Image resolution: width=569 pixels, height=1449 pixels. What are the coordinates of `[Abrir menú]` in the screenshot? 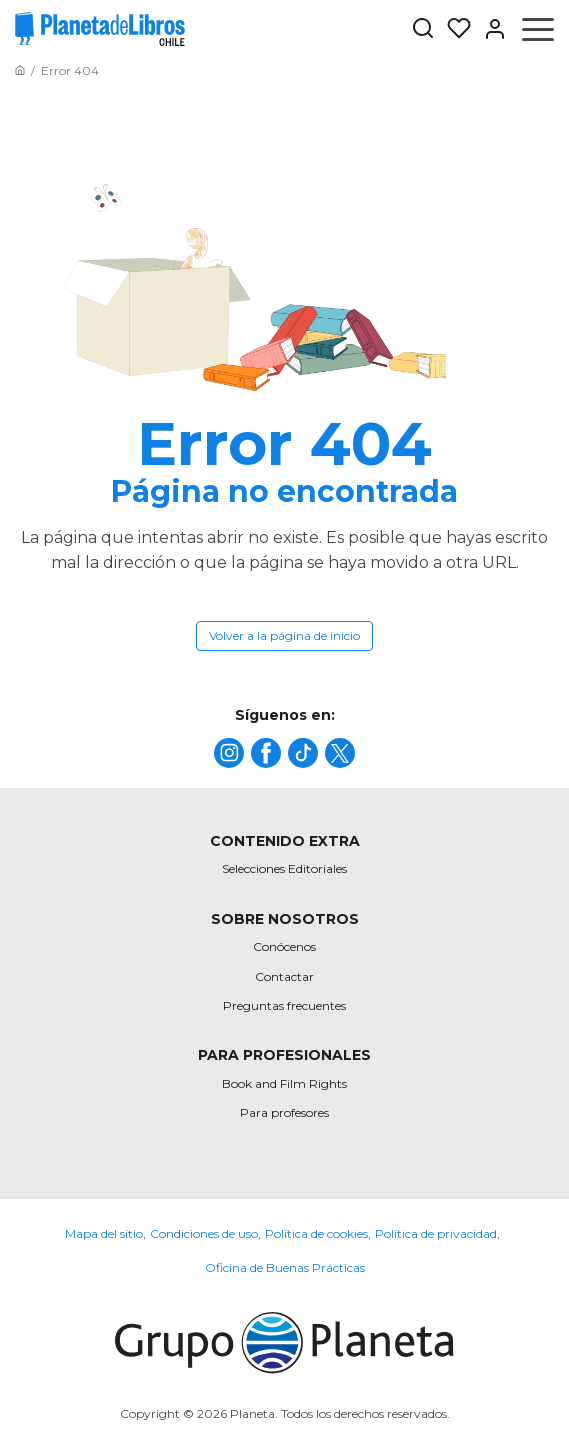 It's located at (538, 29).